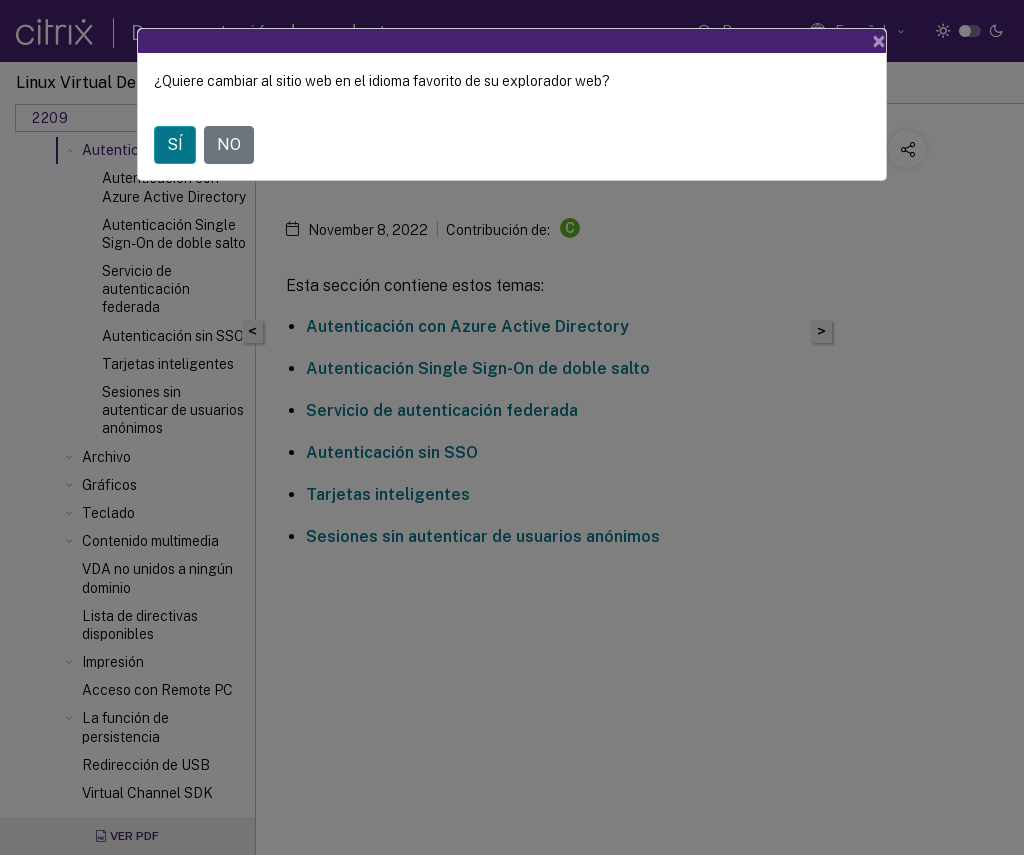 The image size is (1024, 855). I want to click on SÍ, so click(175, 144).